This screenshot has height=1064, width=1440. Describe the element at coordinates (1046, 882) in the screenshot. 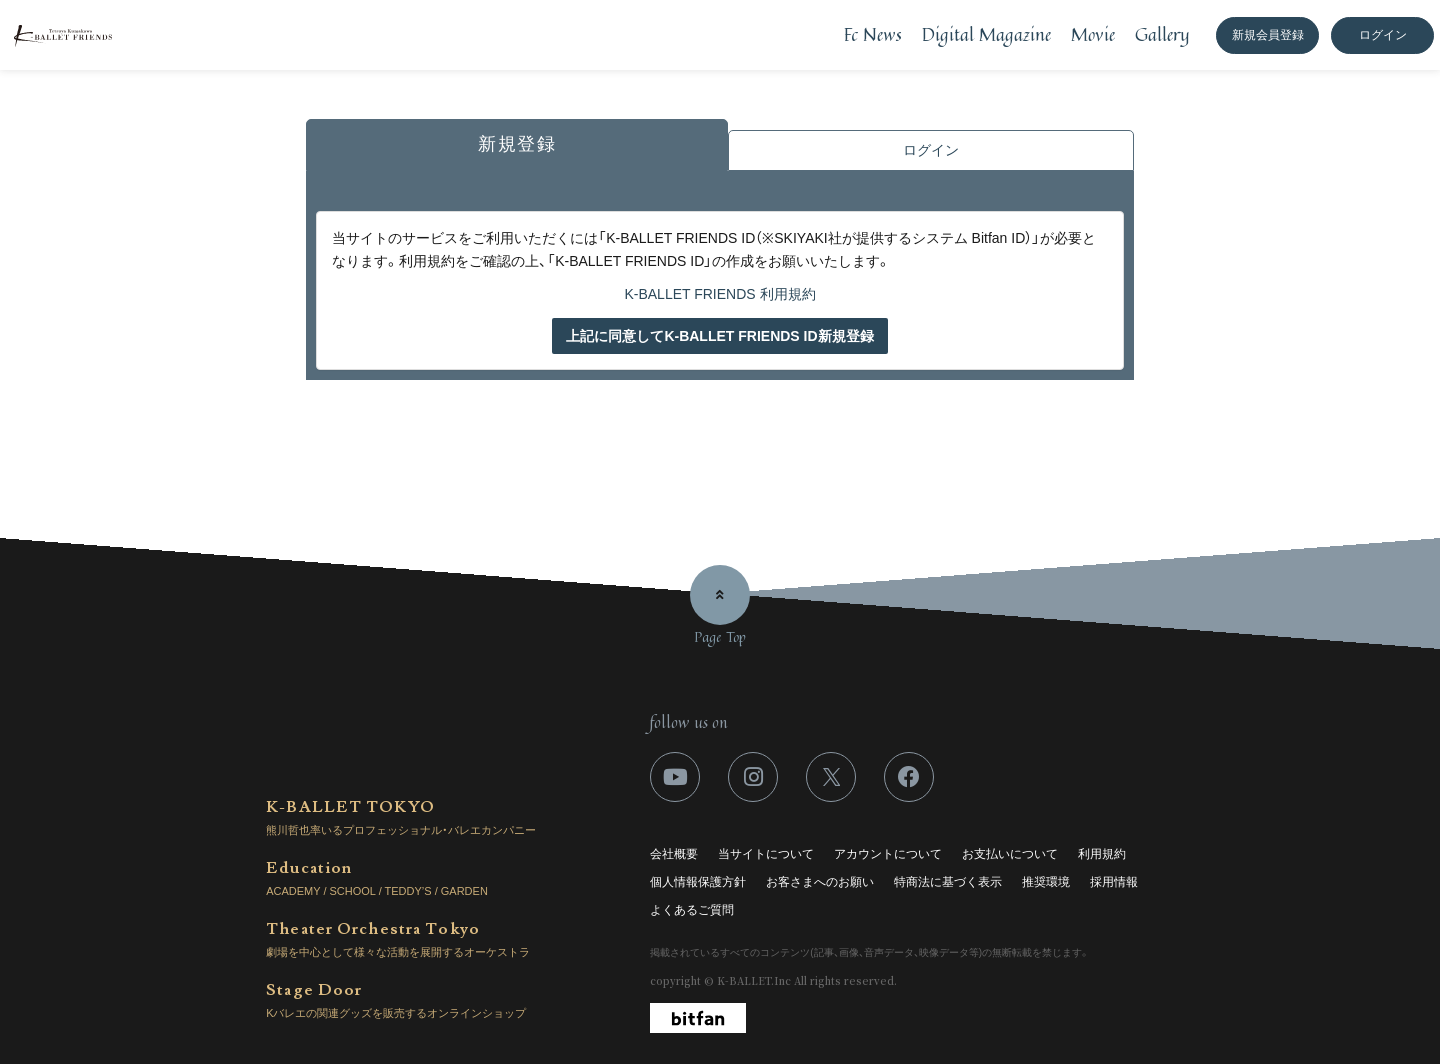

I see `推奨環境` at that location.